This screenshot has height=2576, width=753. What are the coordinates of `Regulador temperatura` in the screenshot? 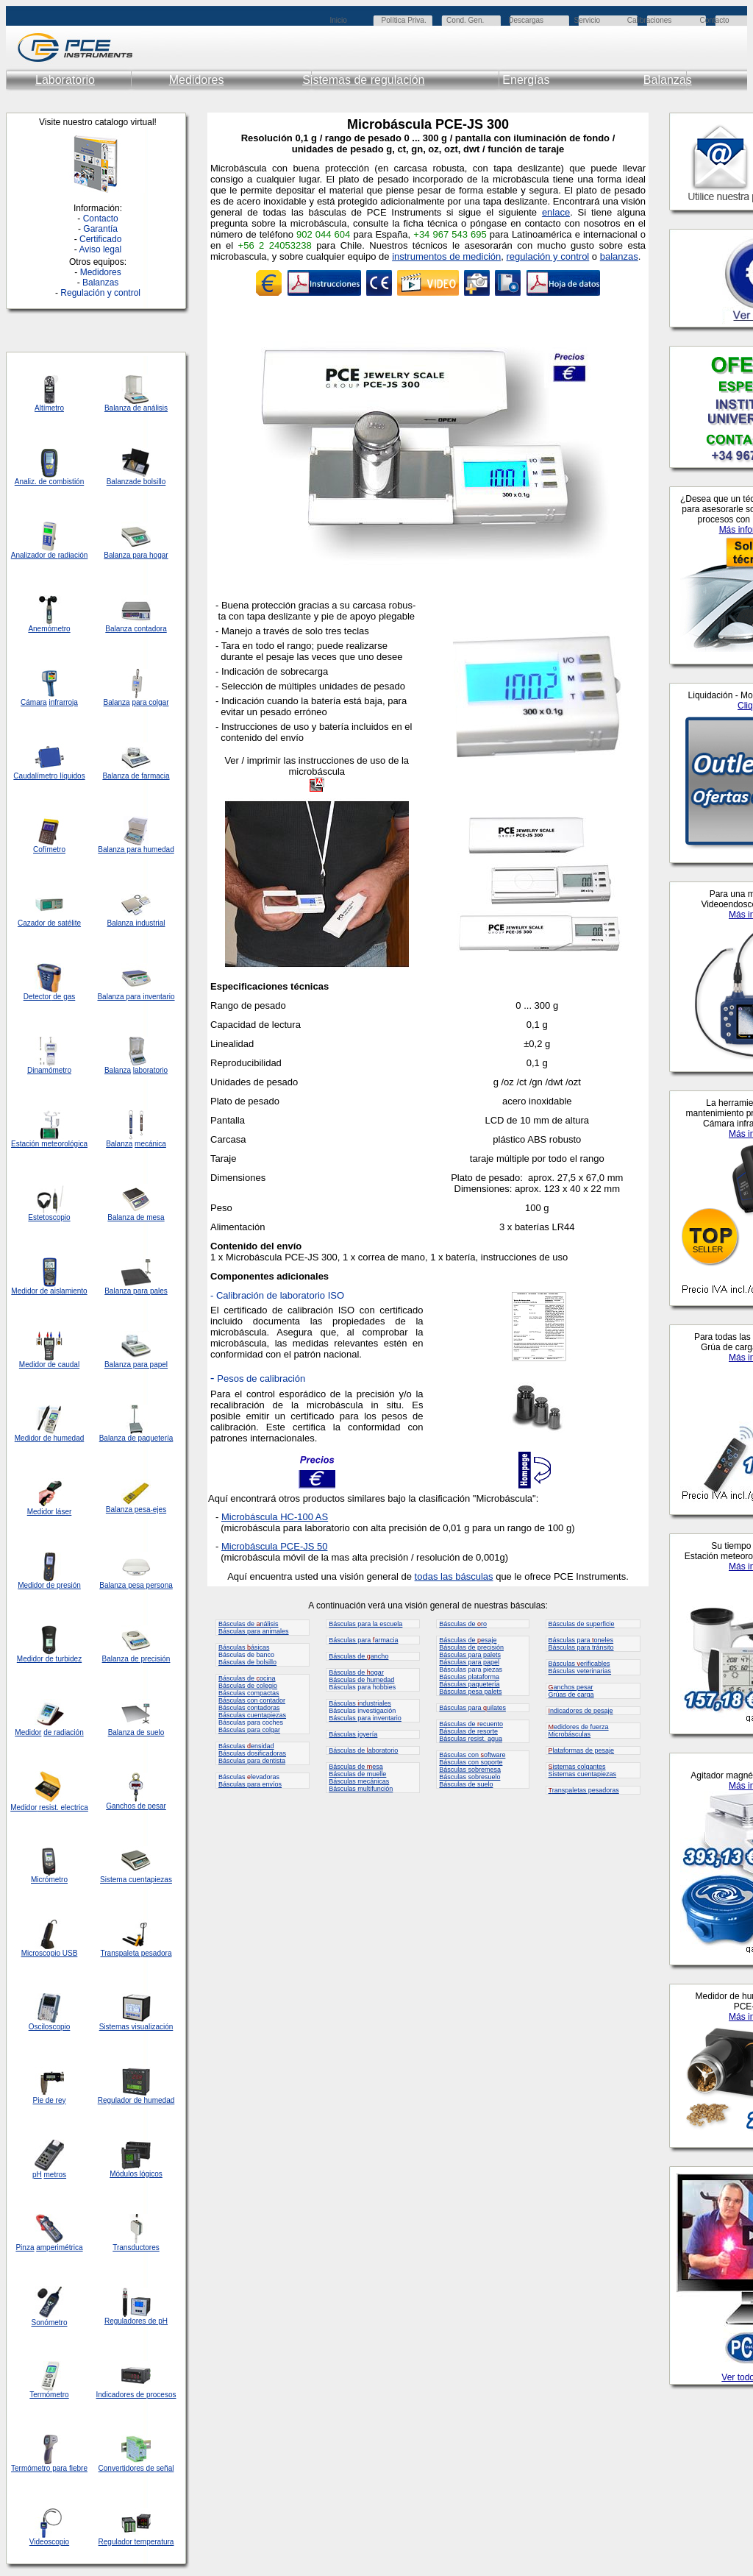 It's located at (136, 2542).